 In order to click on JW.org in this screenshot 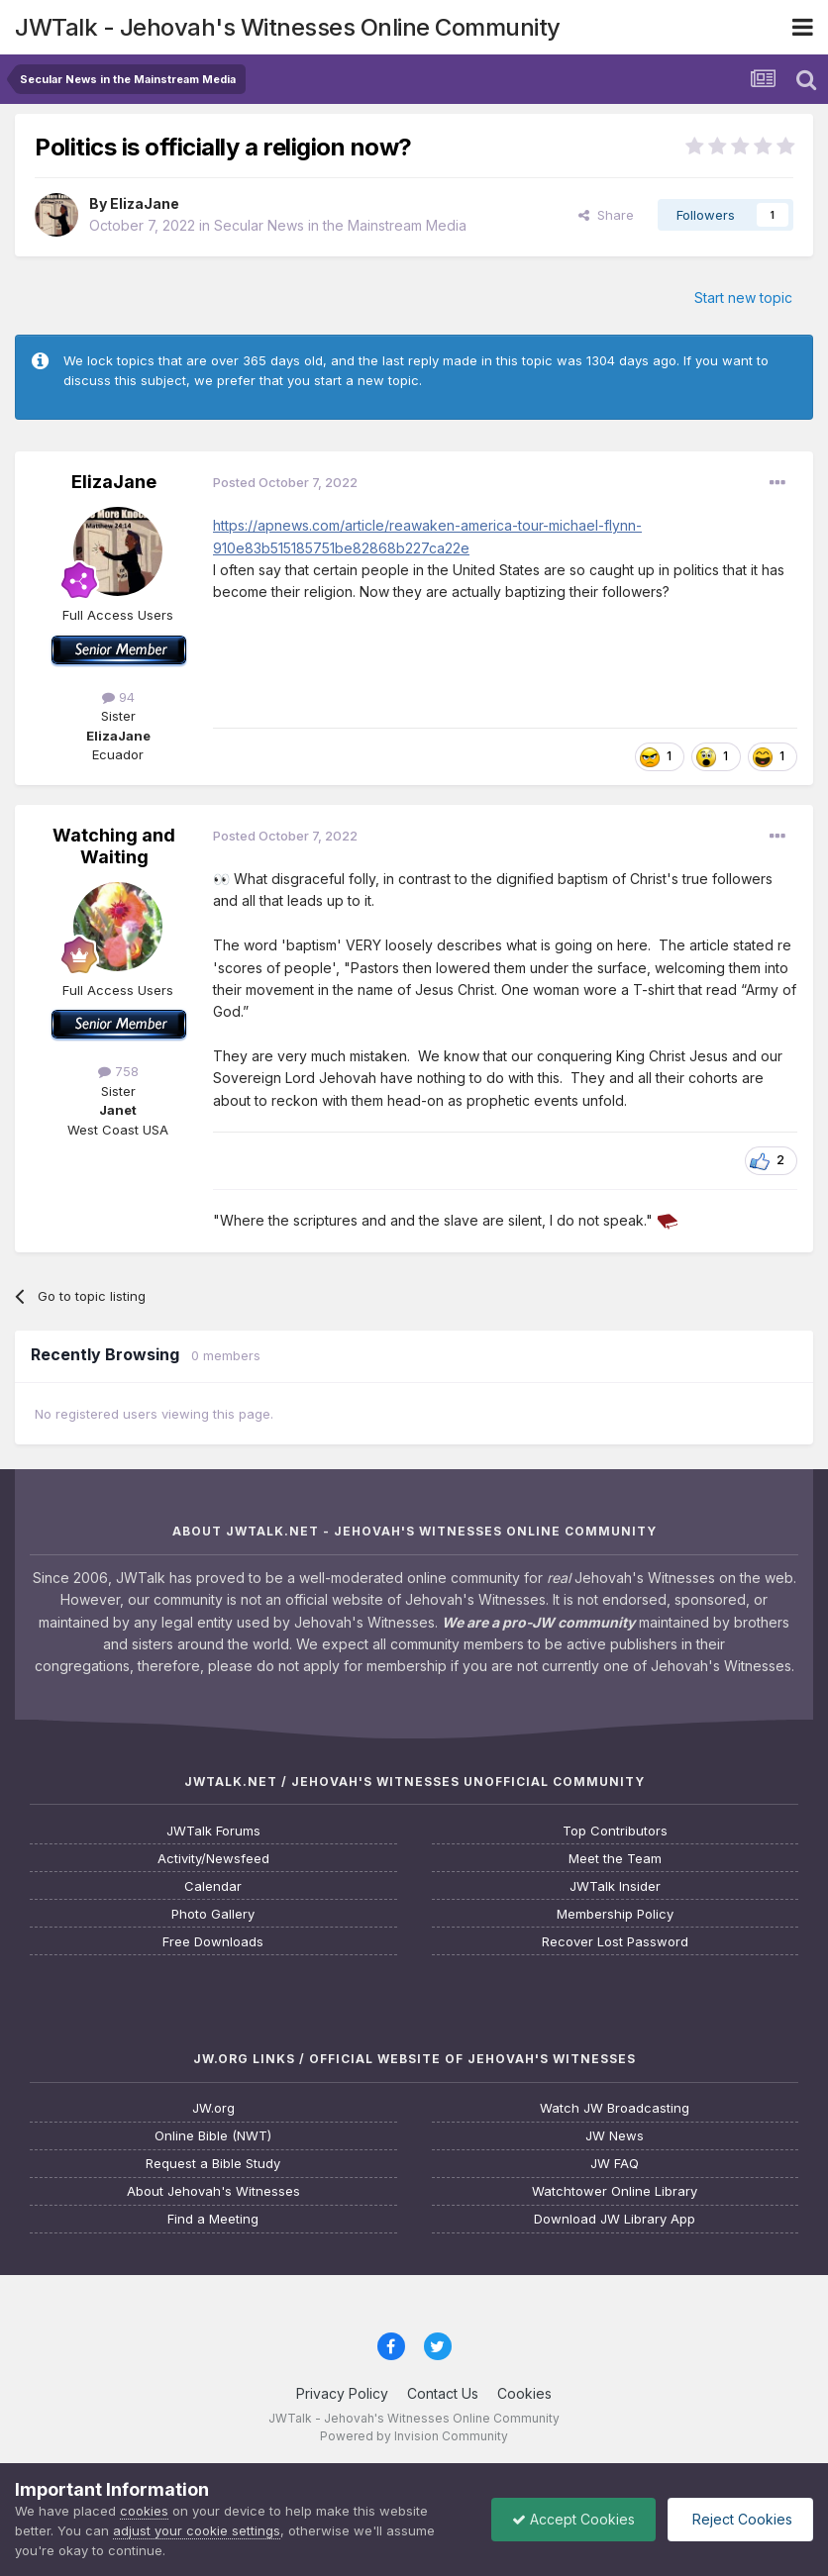, I will do `click(213, 2108)`.